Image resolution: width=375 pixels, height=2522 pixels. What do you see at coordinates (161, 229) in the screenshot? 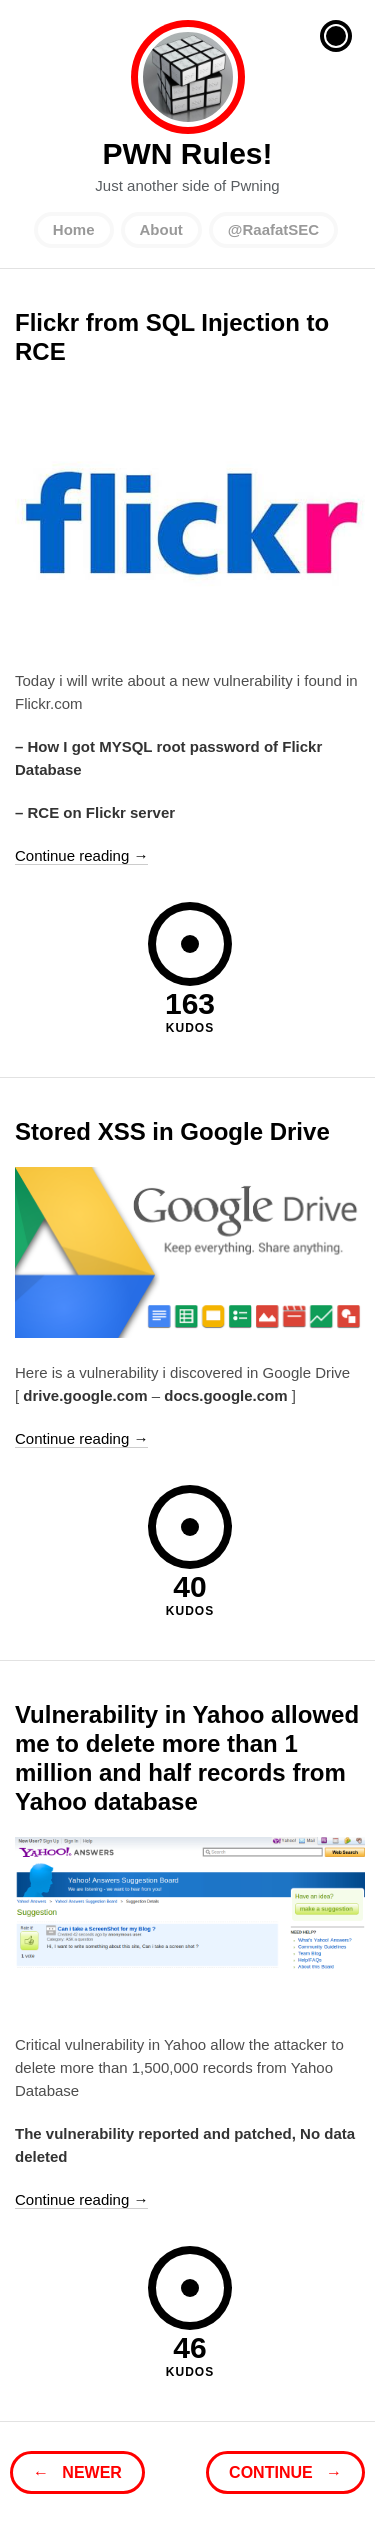
I see `About` at bounding box center [161, 229].